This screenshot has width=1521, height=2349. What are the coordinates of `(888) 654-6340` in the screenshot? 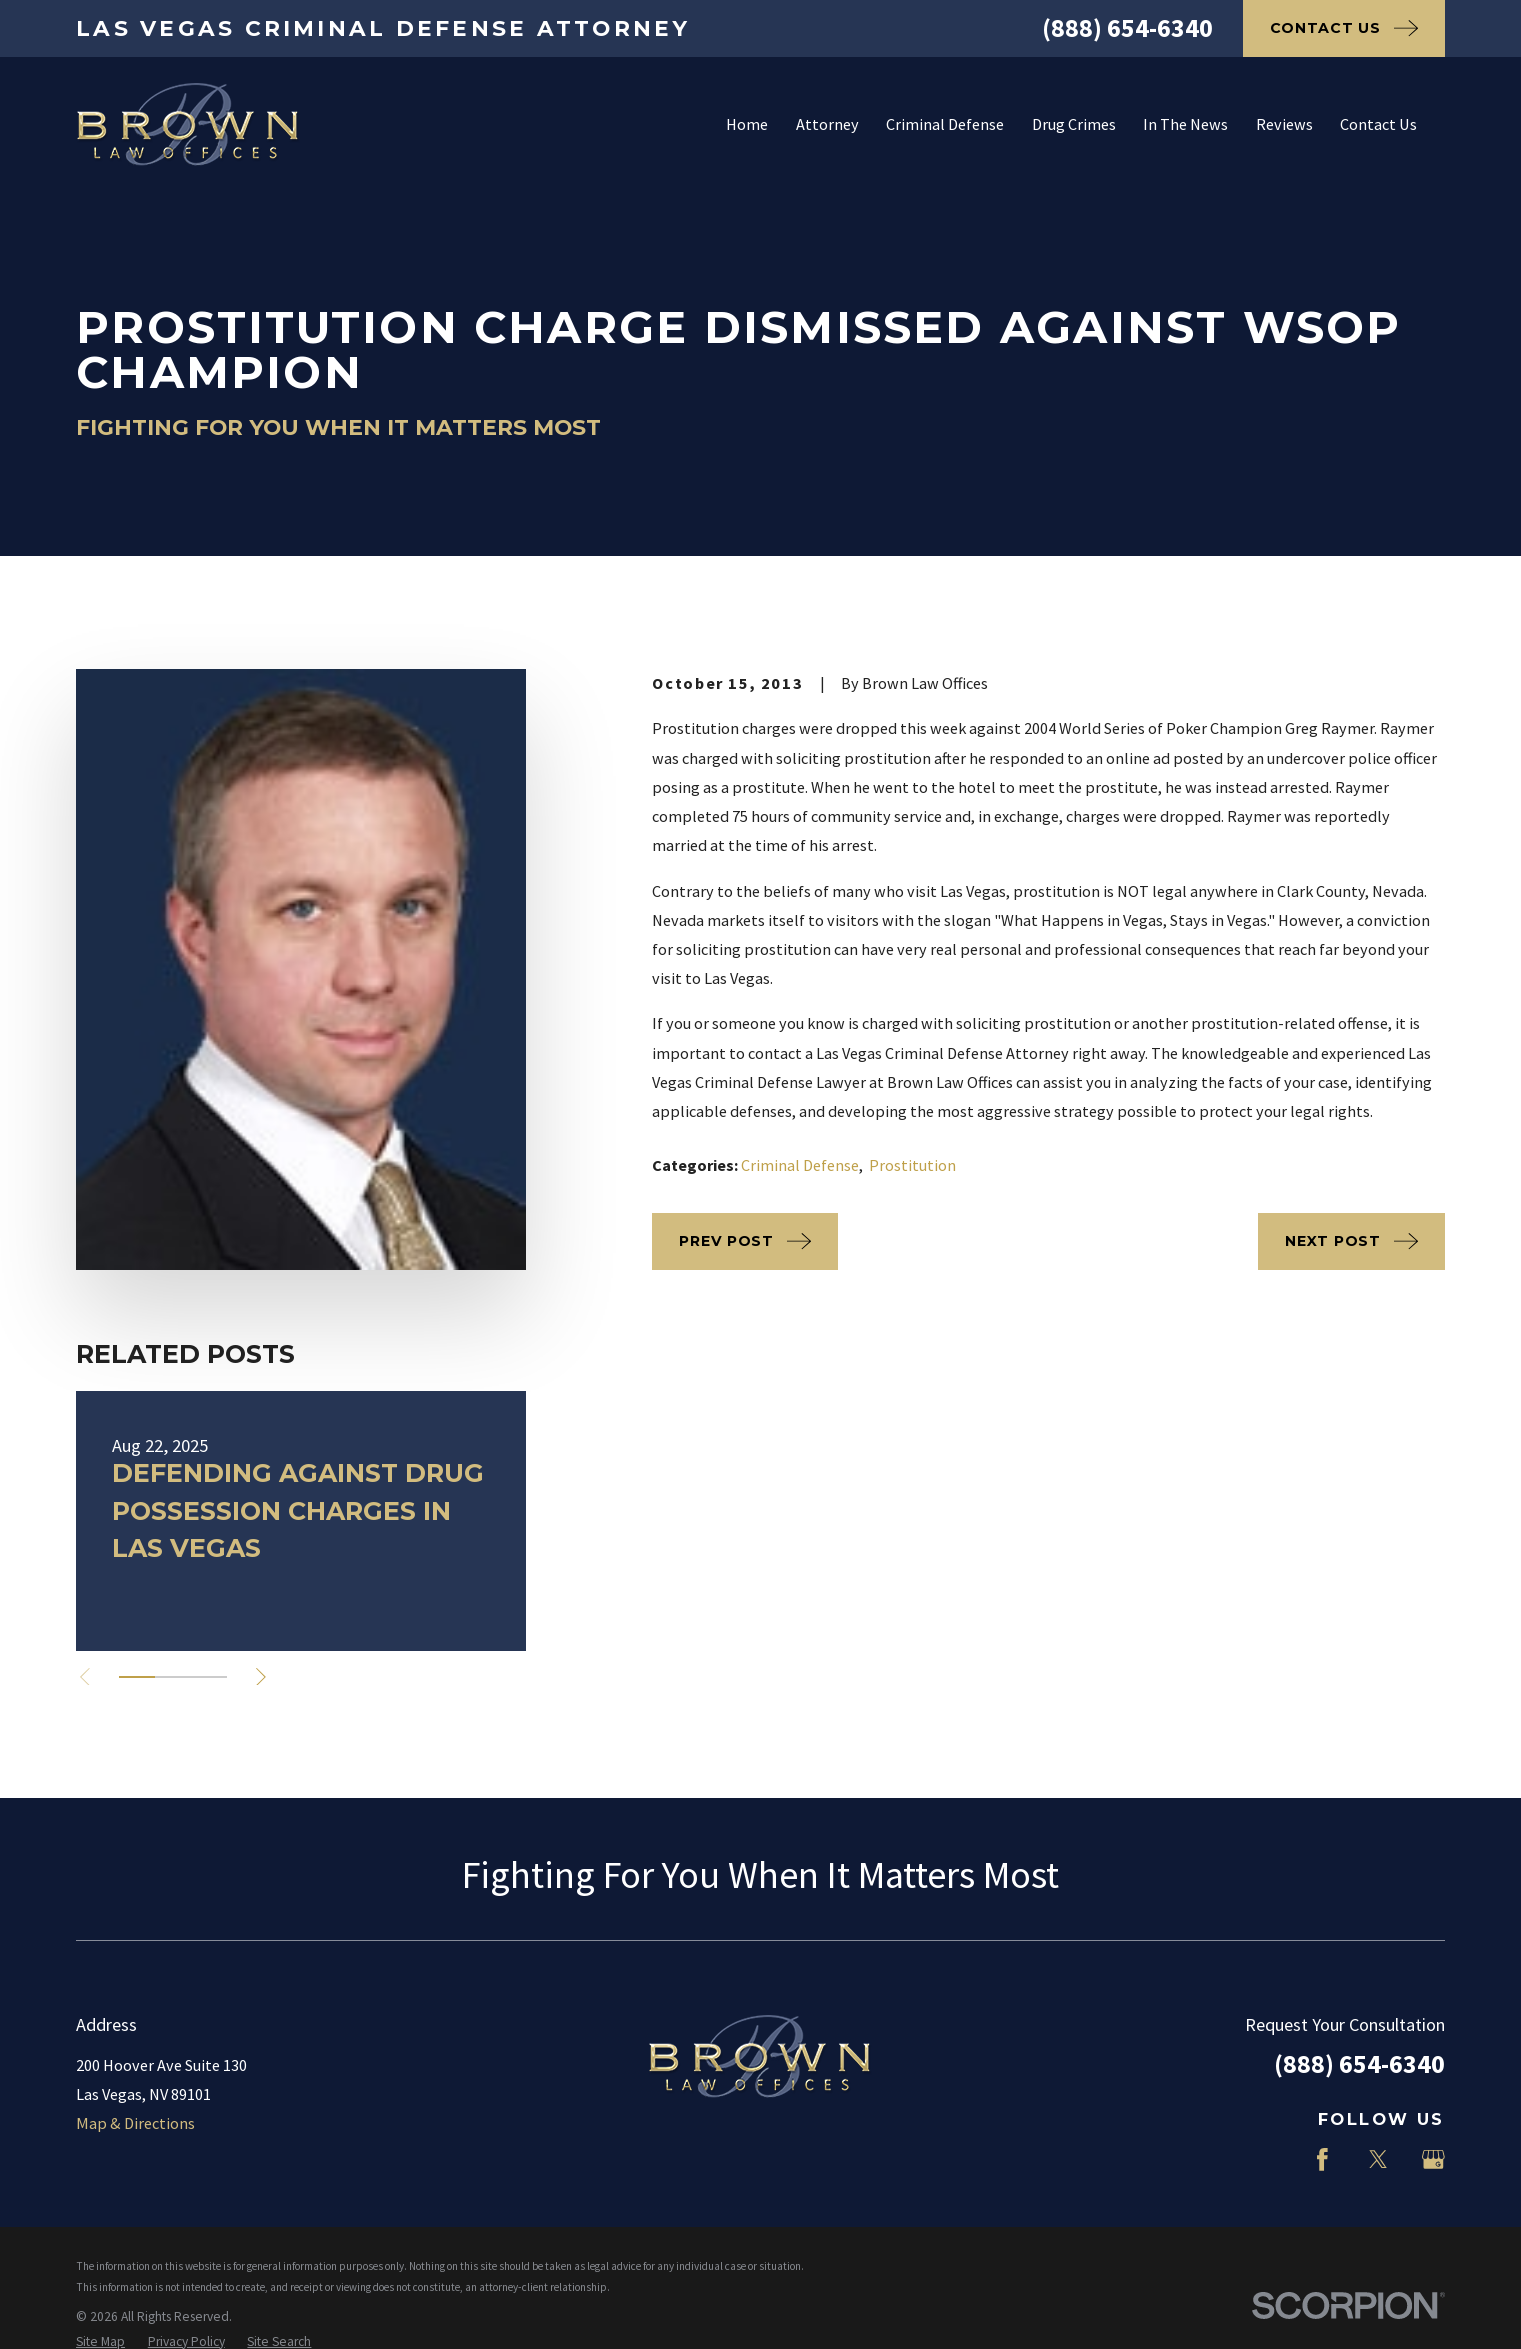 It's located at (1127, 27).